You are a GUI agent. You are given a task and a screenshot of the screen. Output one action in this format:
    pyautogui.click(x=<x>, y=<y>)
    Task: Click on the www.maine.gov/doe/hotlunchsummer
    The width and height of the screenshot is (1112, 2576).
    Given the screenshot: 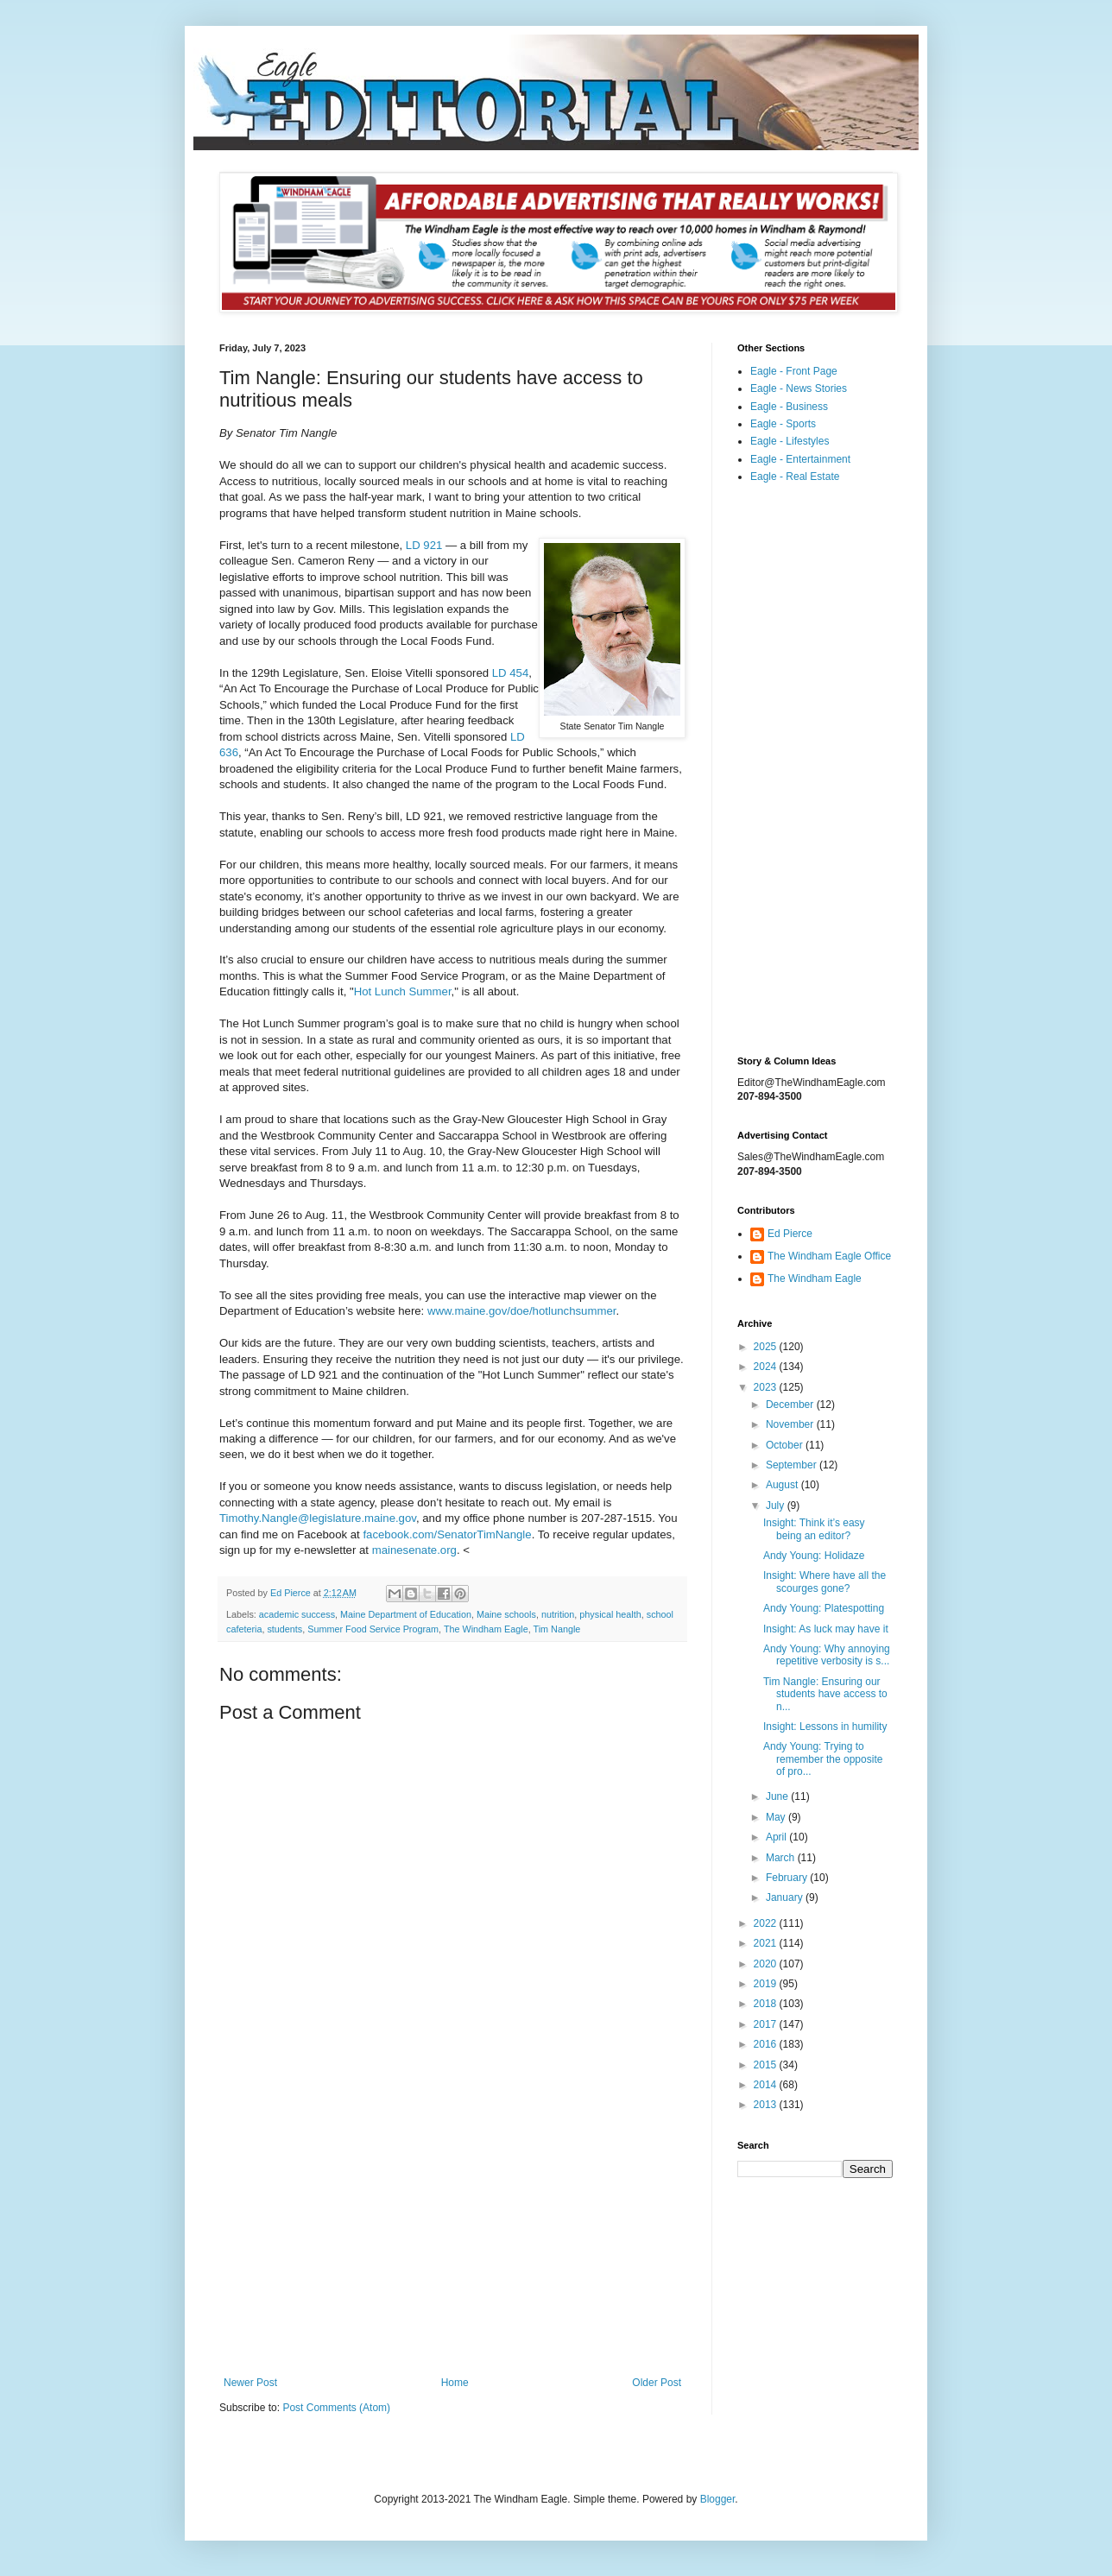 What is the action you would take?
    pyautogui.click(x=521, y=1310)
    